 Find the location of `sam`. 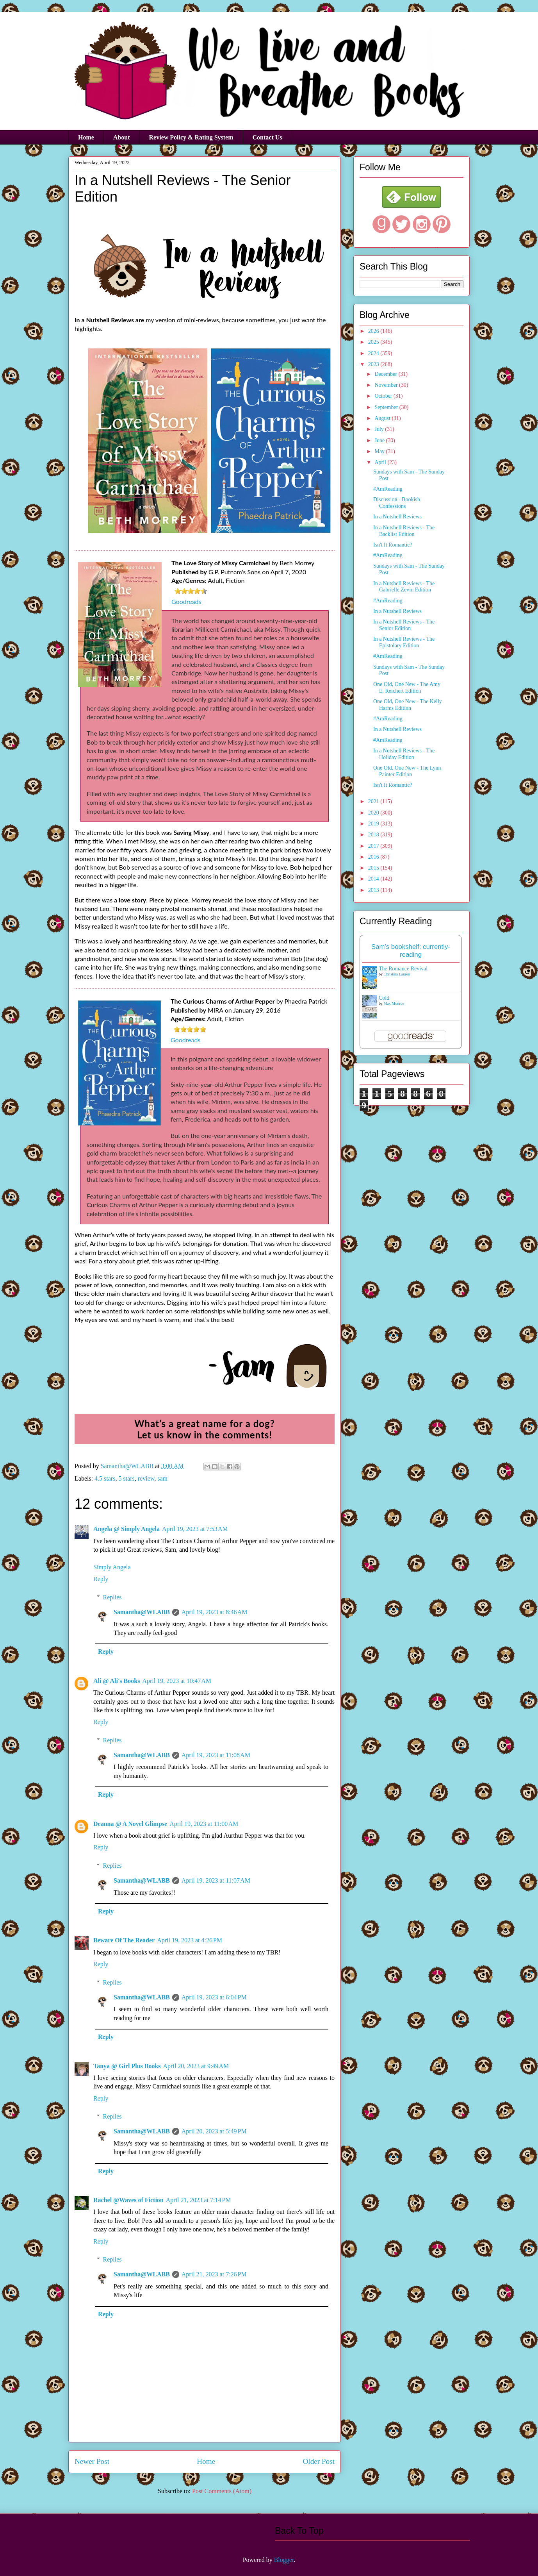

sam is located at coordinates (162, 1478).